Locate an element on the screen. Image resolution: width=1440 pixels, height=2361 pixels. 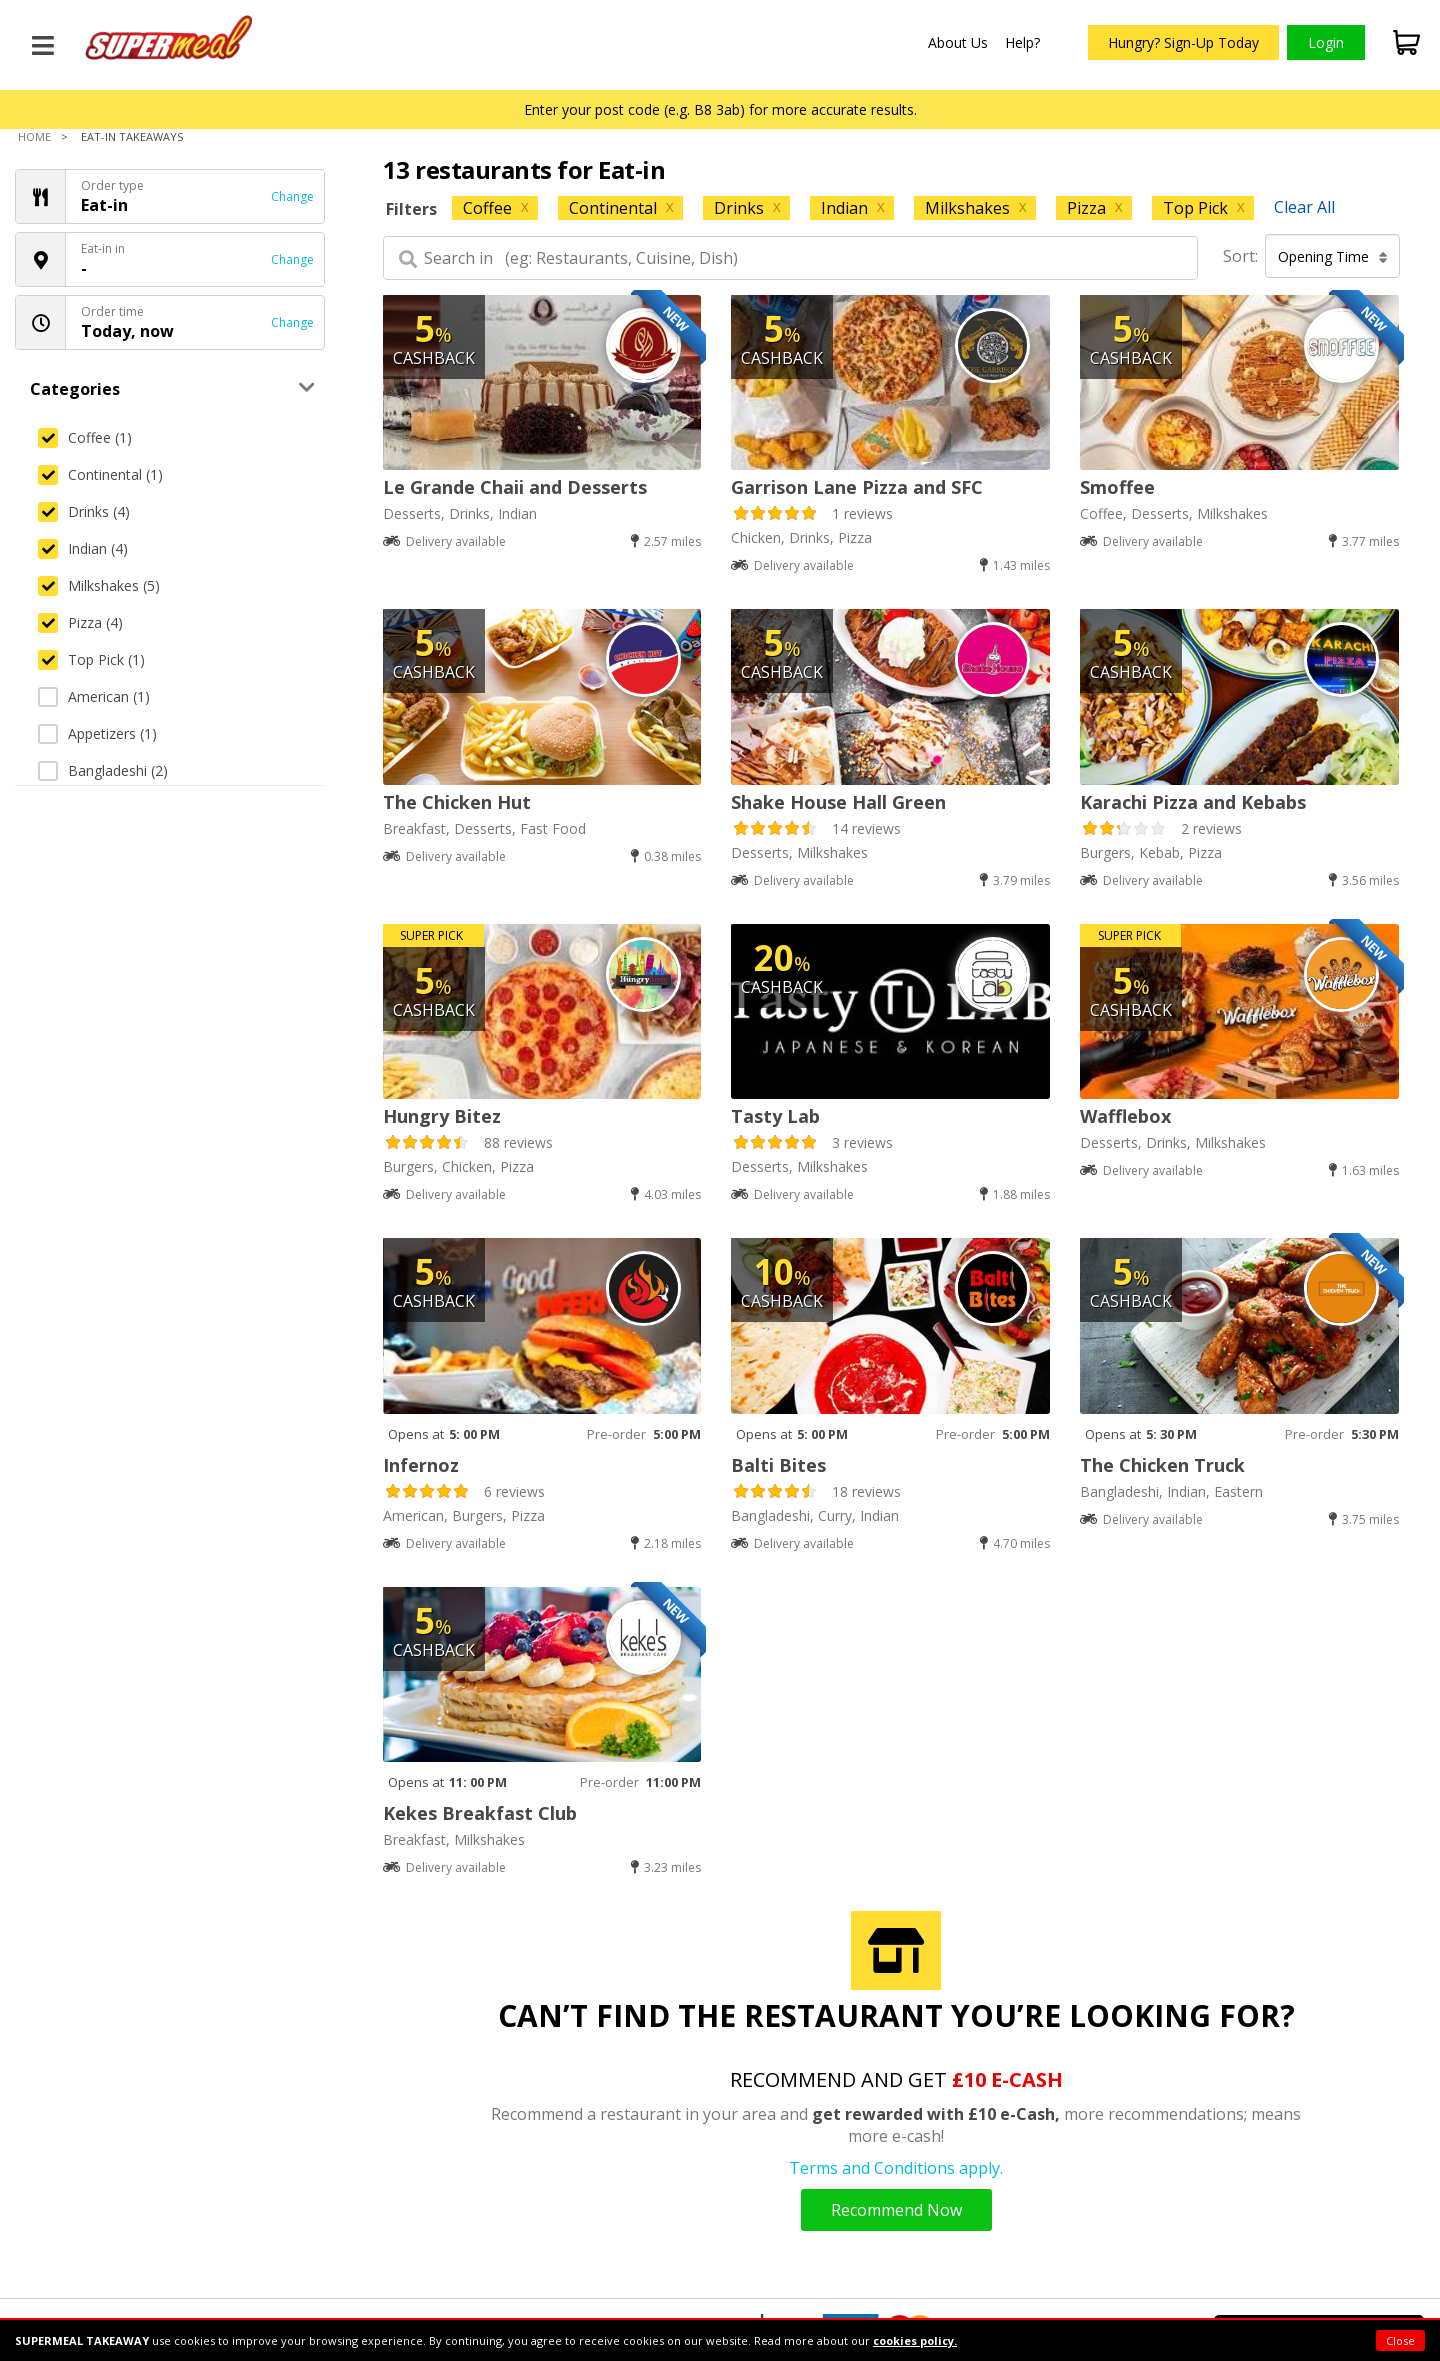
Shake House Hall Green is located at coordinates (838, 802).